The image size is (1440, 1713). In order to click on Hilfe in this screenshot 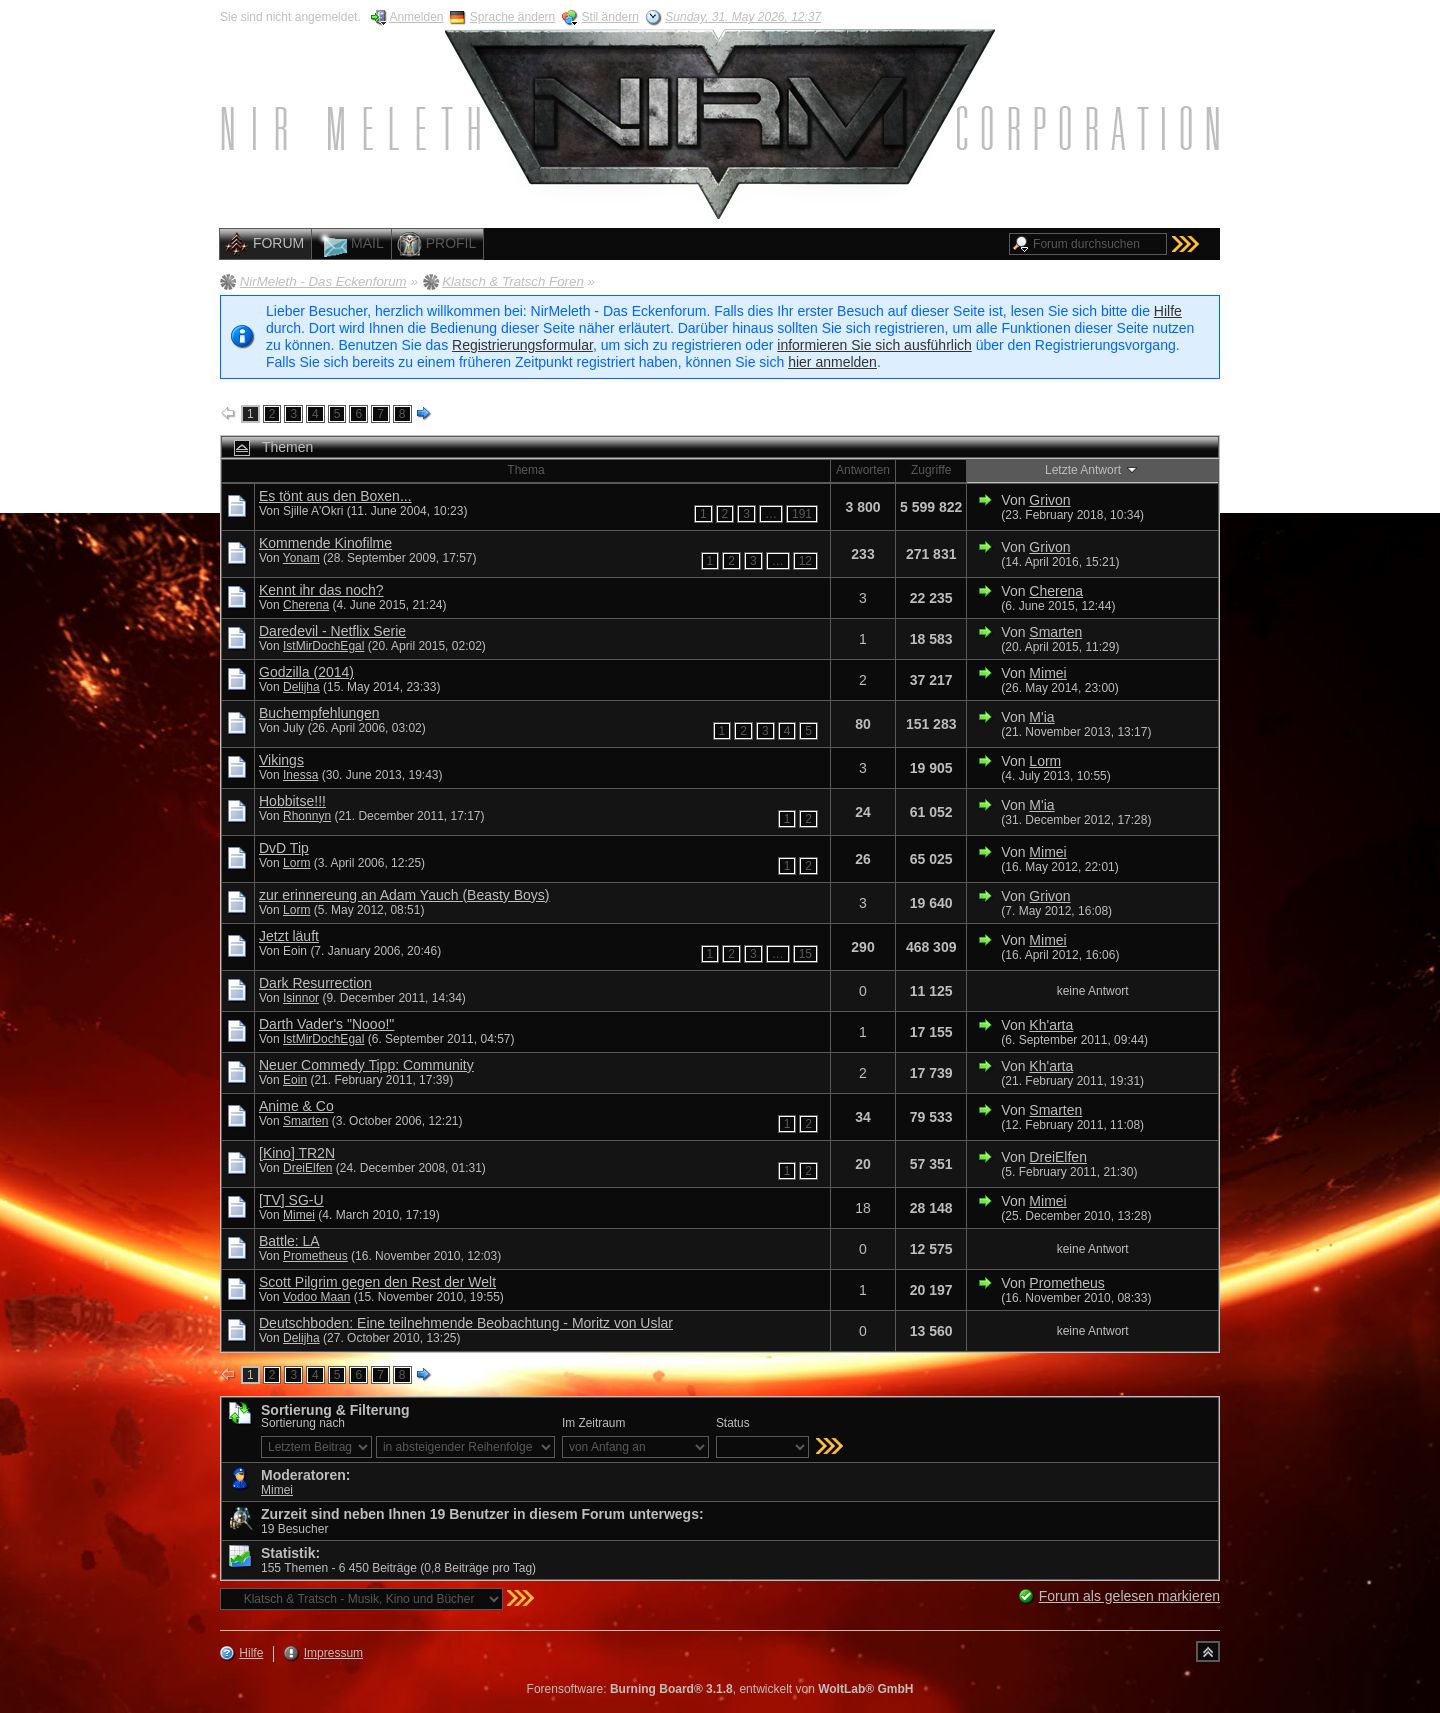, I will do `click(1168, 311)`.